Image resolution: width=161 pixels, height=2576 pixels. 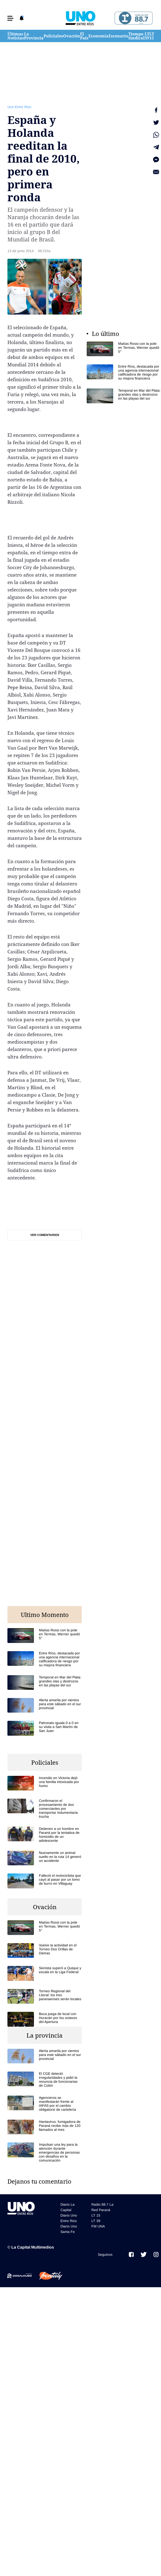 What do you see at coordinates (118, 36) in the screenshot?
I see `Escenario` at bounding box center [118, 36].